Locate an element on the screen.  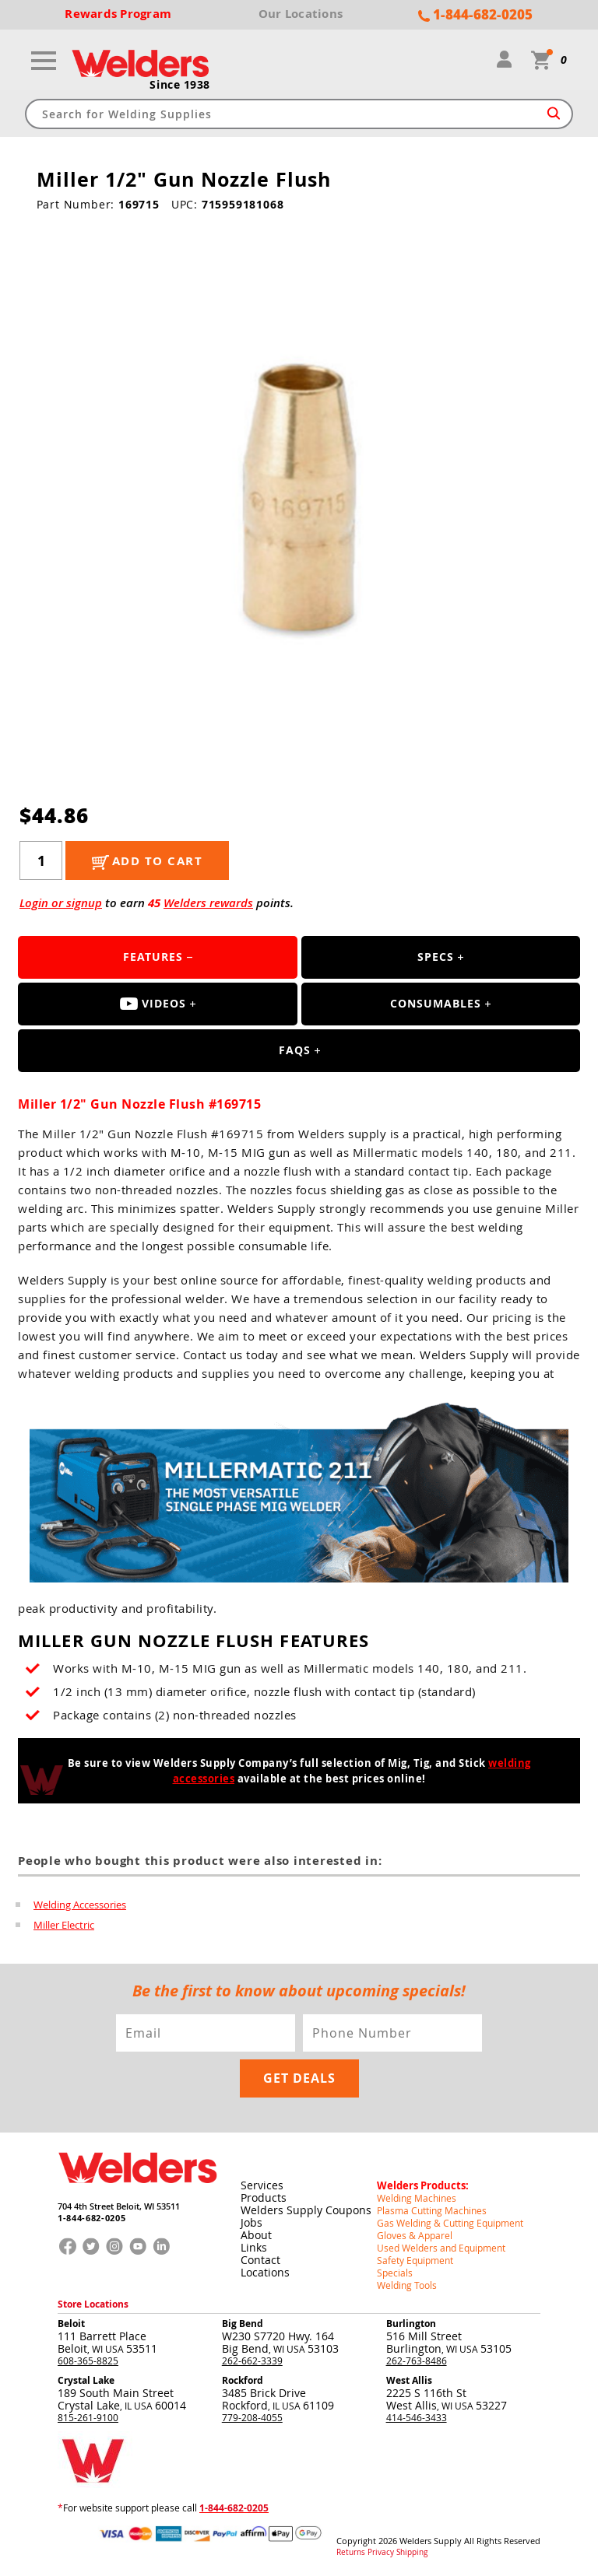
Welding Accessories is located at coordinates (79, 1905).